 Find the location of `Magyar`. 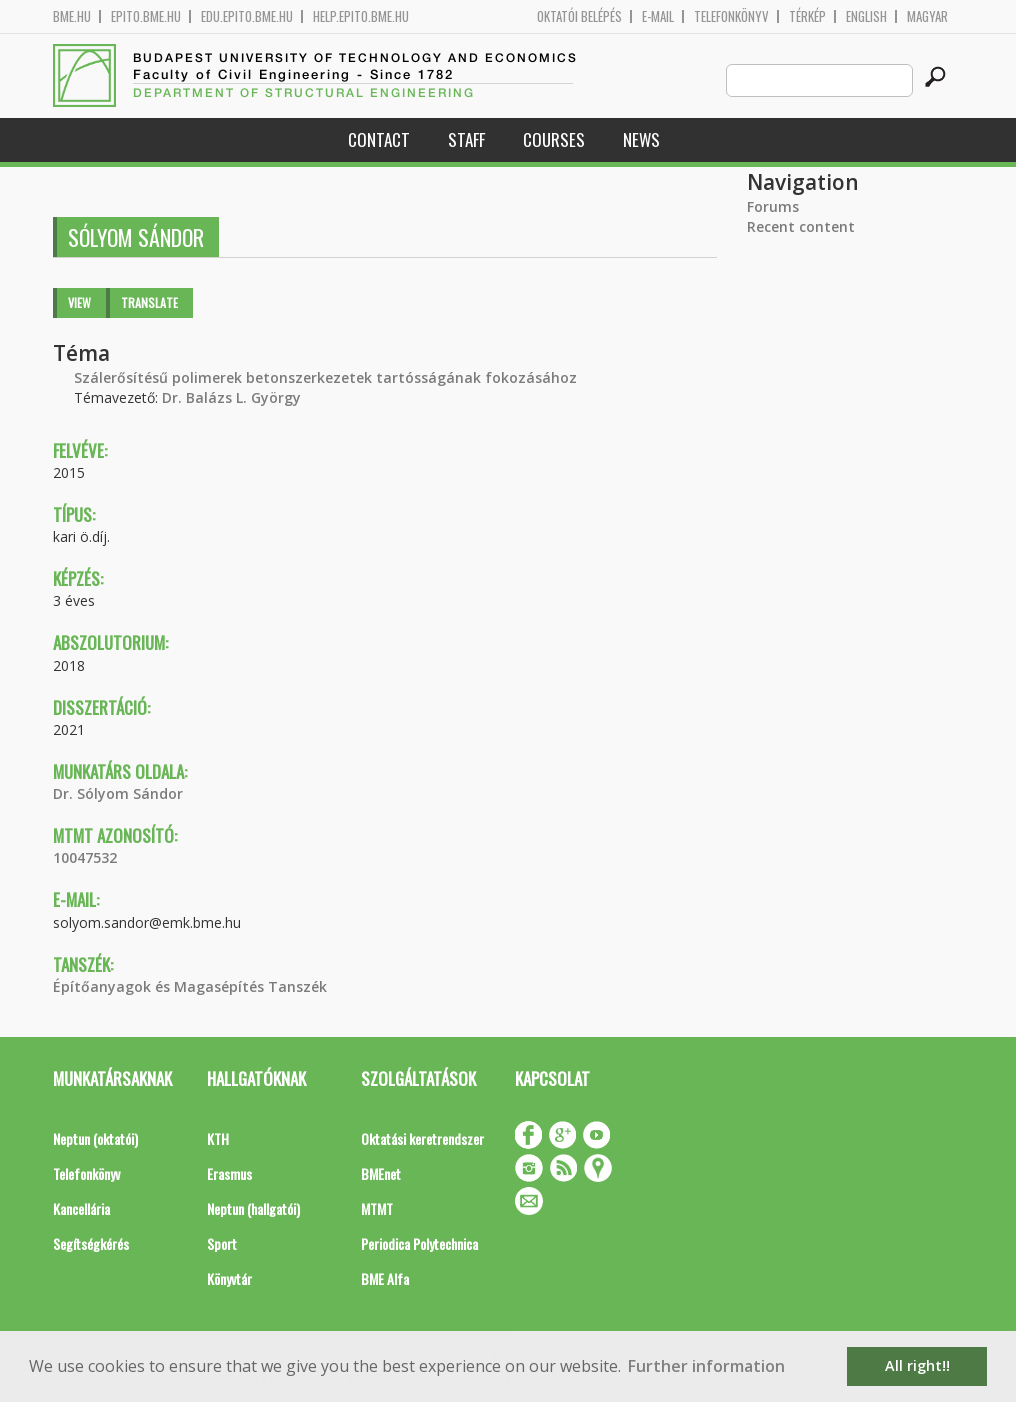

Magyar is located at coordinates (927, 16).